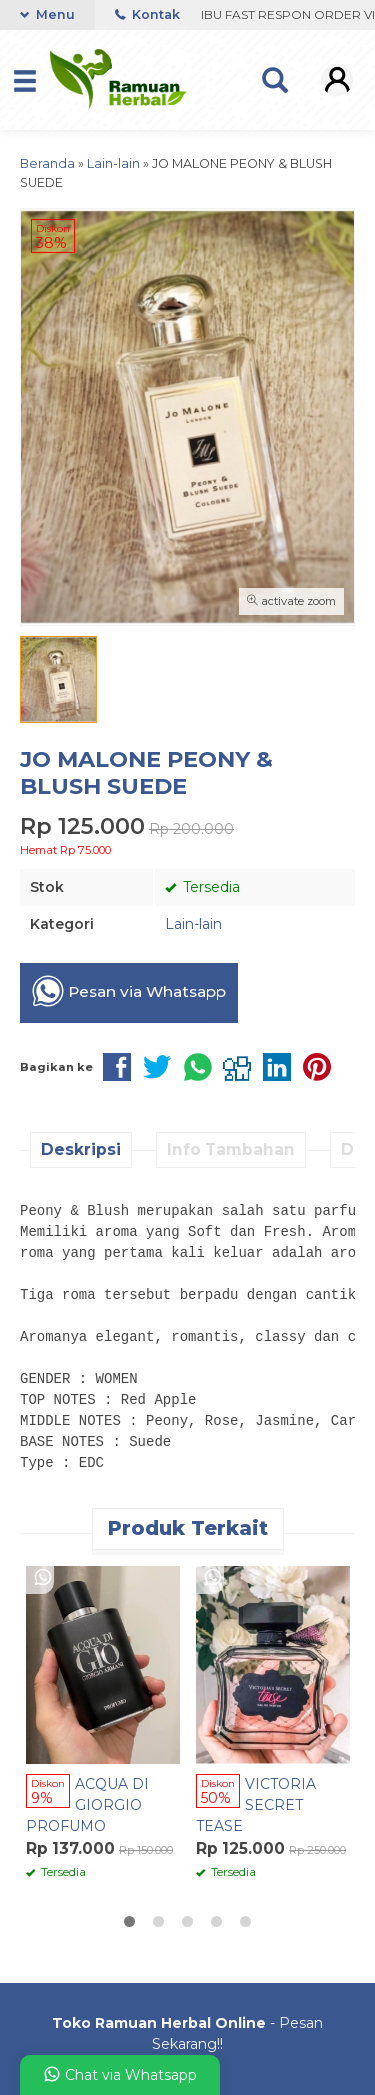  Describe the element at coordinates (87, 1805) in the screenshot. I see `ACQUA DI GIORGIO PROFUMO` at that location.